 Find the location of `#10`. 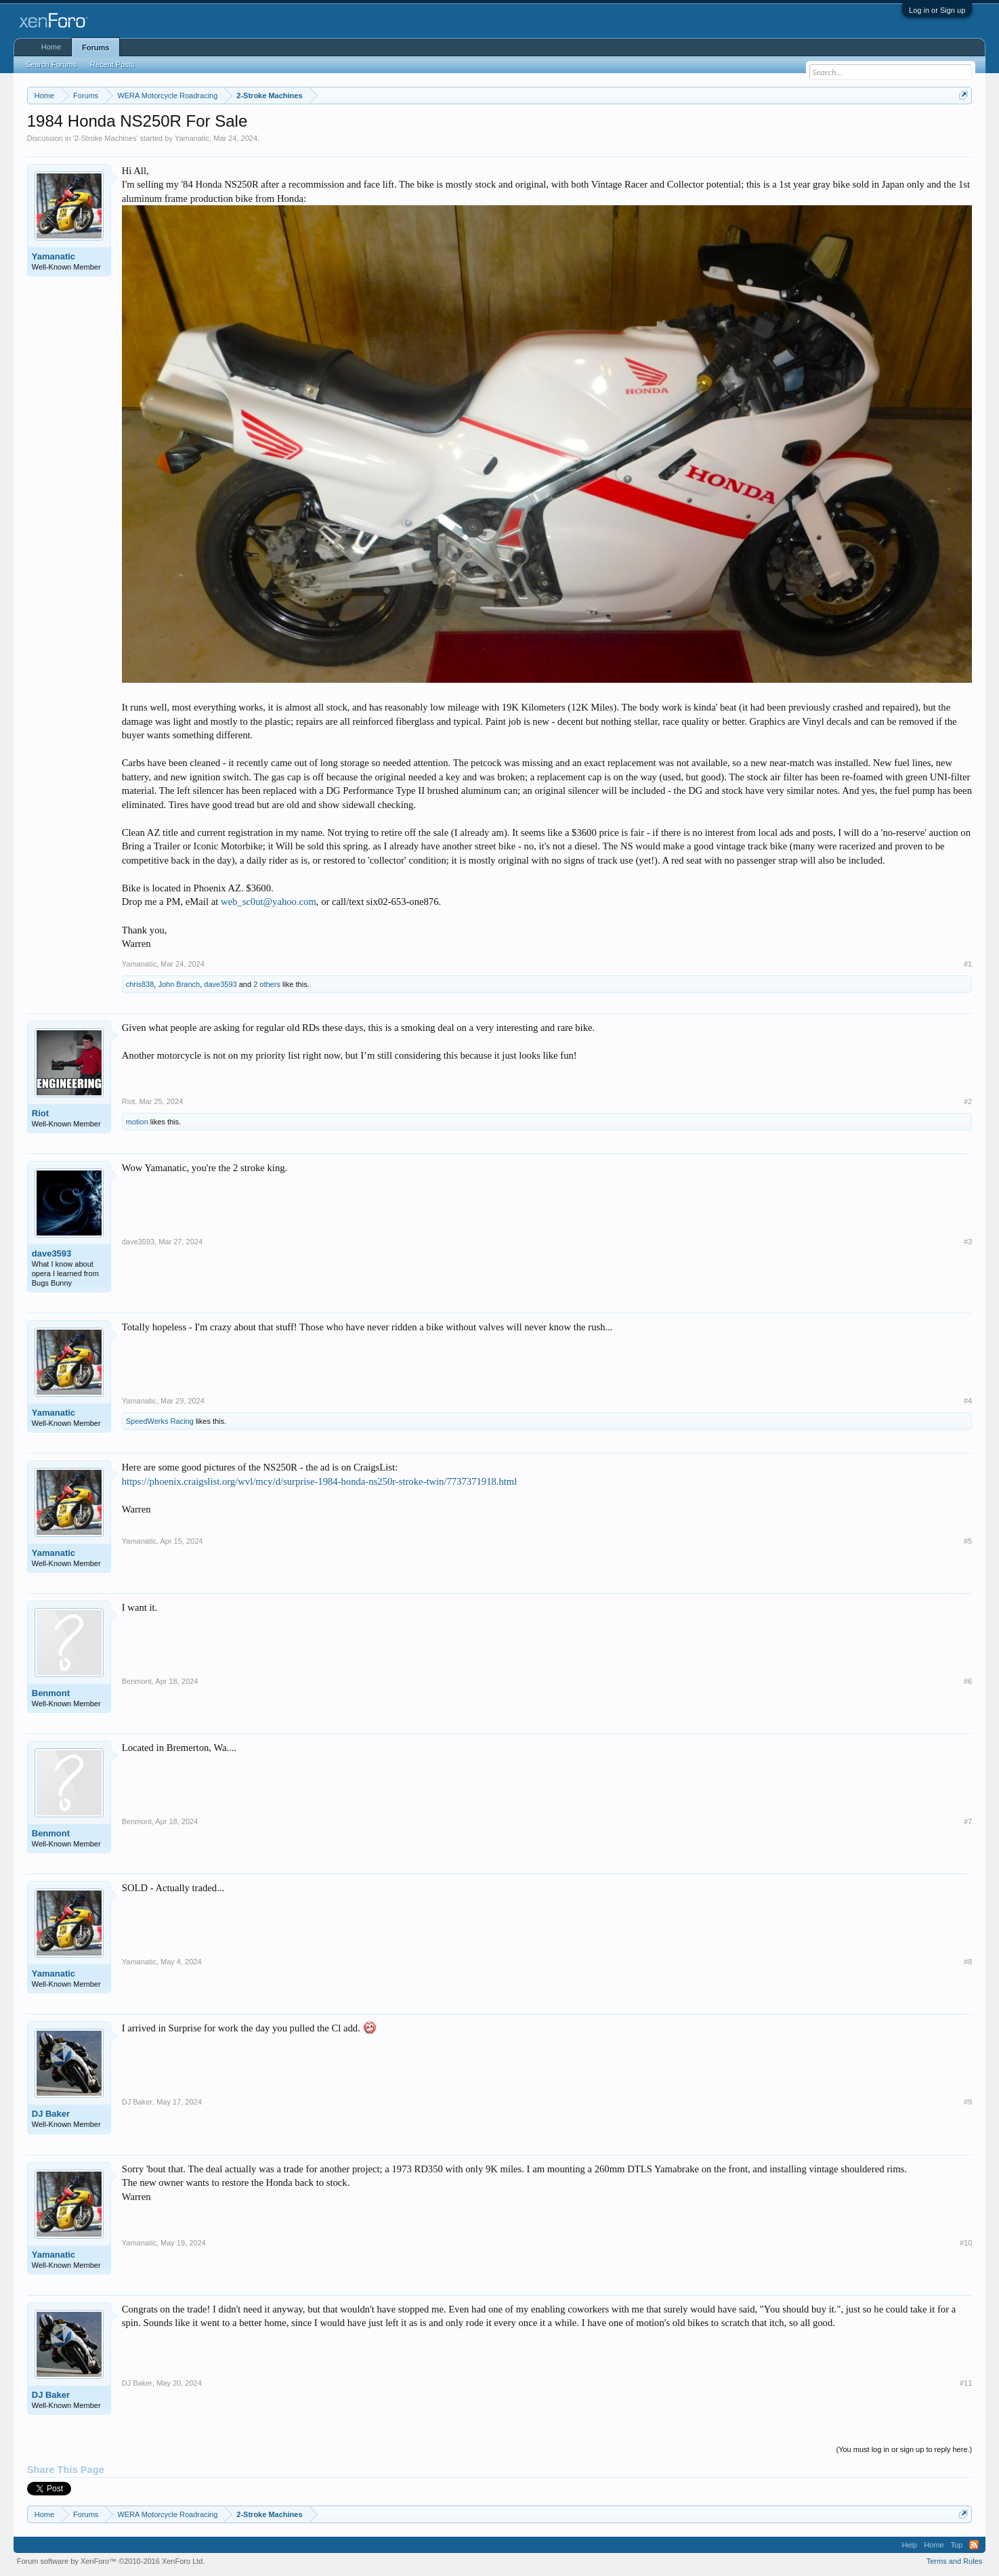

#10 is located at coordinates (966, 2243).